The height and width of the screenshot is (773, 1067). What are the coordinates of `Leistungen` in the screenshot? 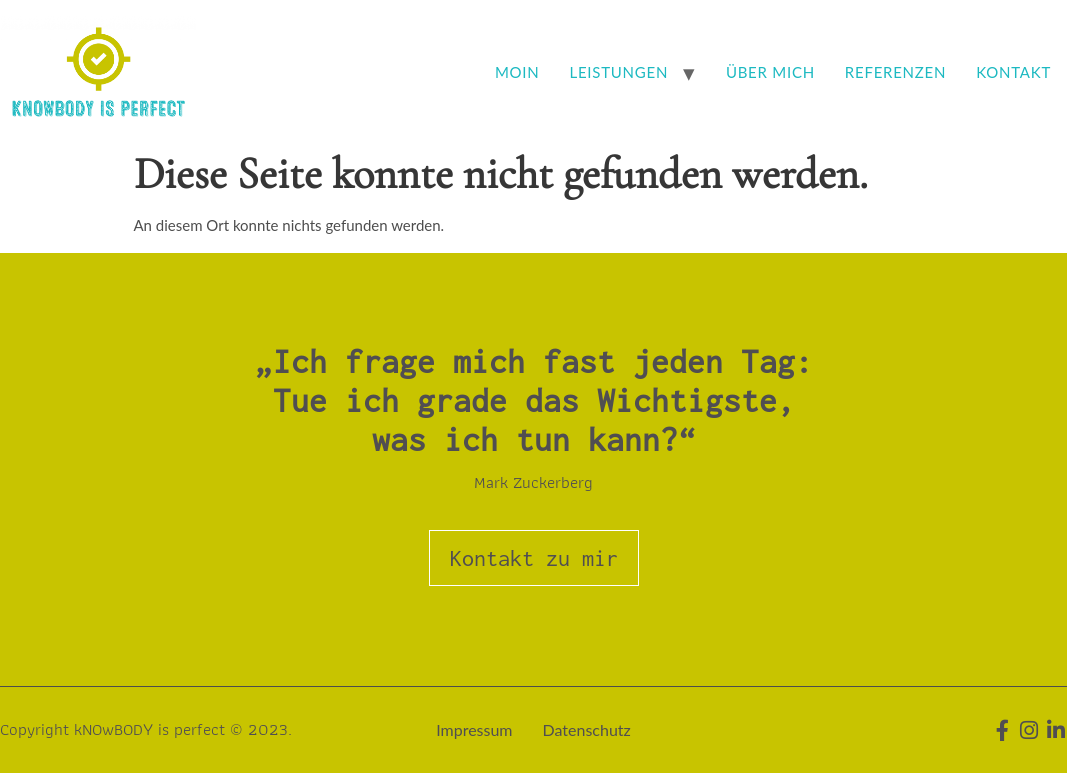 It's located at (619, 72).